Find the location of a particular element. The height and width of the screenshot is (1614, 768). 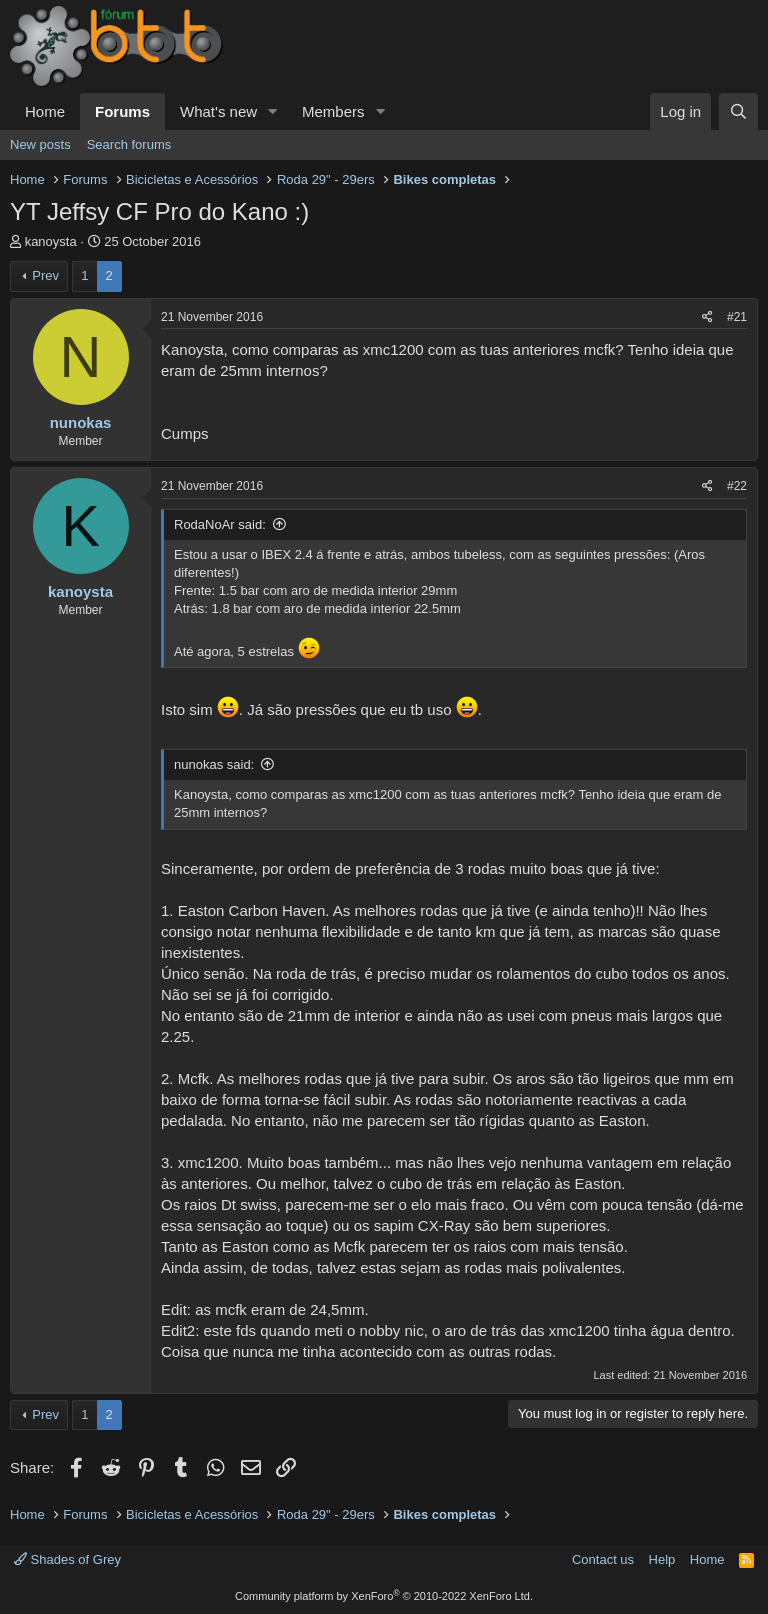

Members is located at coordinates (333, 111).